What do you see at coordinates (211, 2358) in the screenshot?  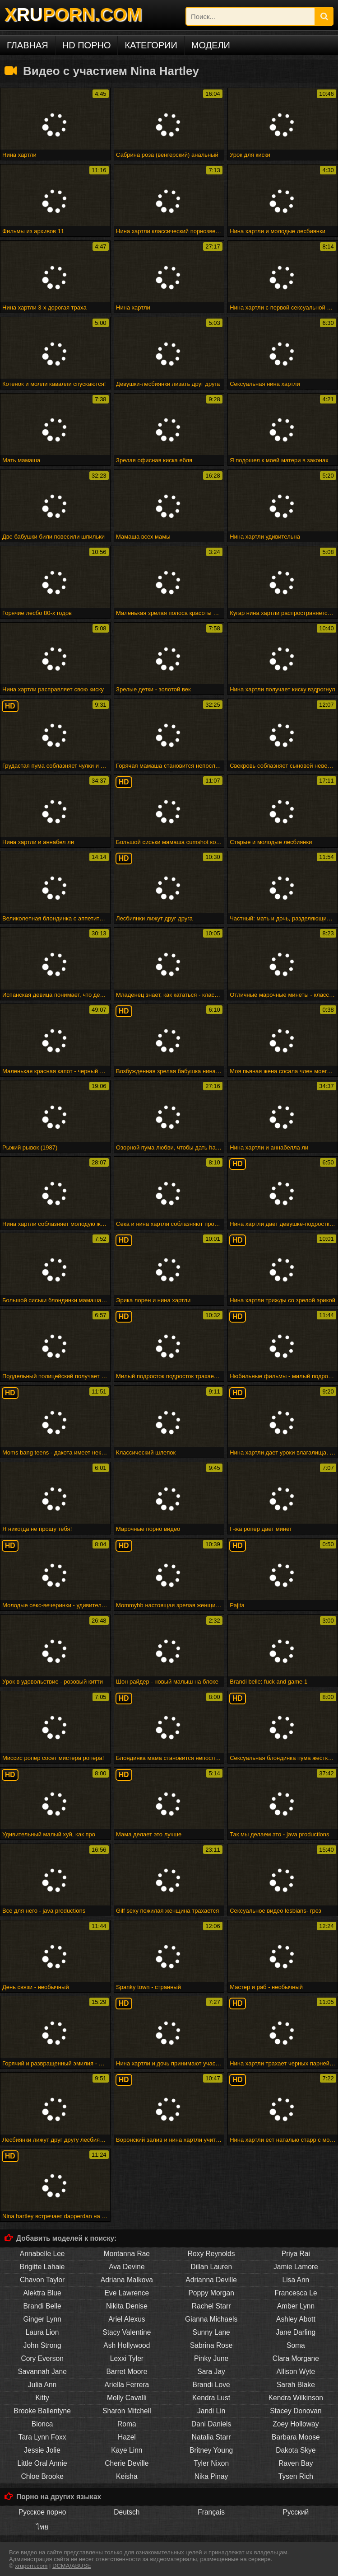 I see `Pinky June` at bounding box center [211, 2358].